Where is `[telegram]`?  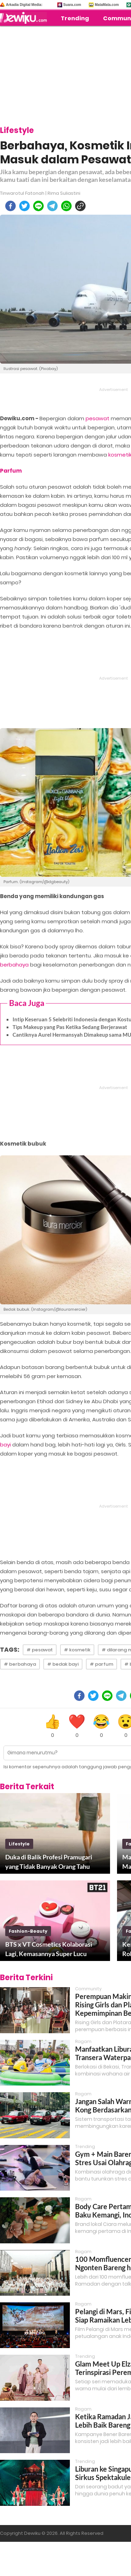
[telegram] is located at coordinates (52, 206).